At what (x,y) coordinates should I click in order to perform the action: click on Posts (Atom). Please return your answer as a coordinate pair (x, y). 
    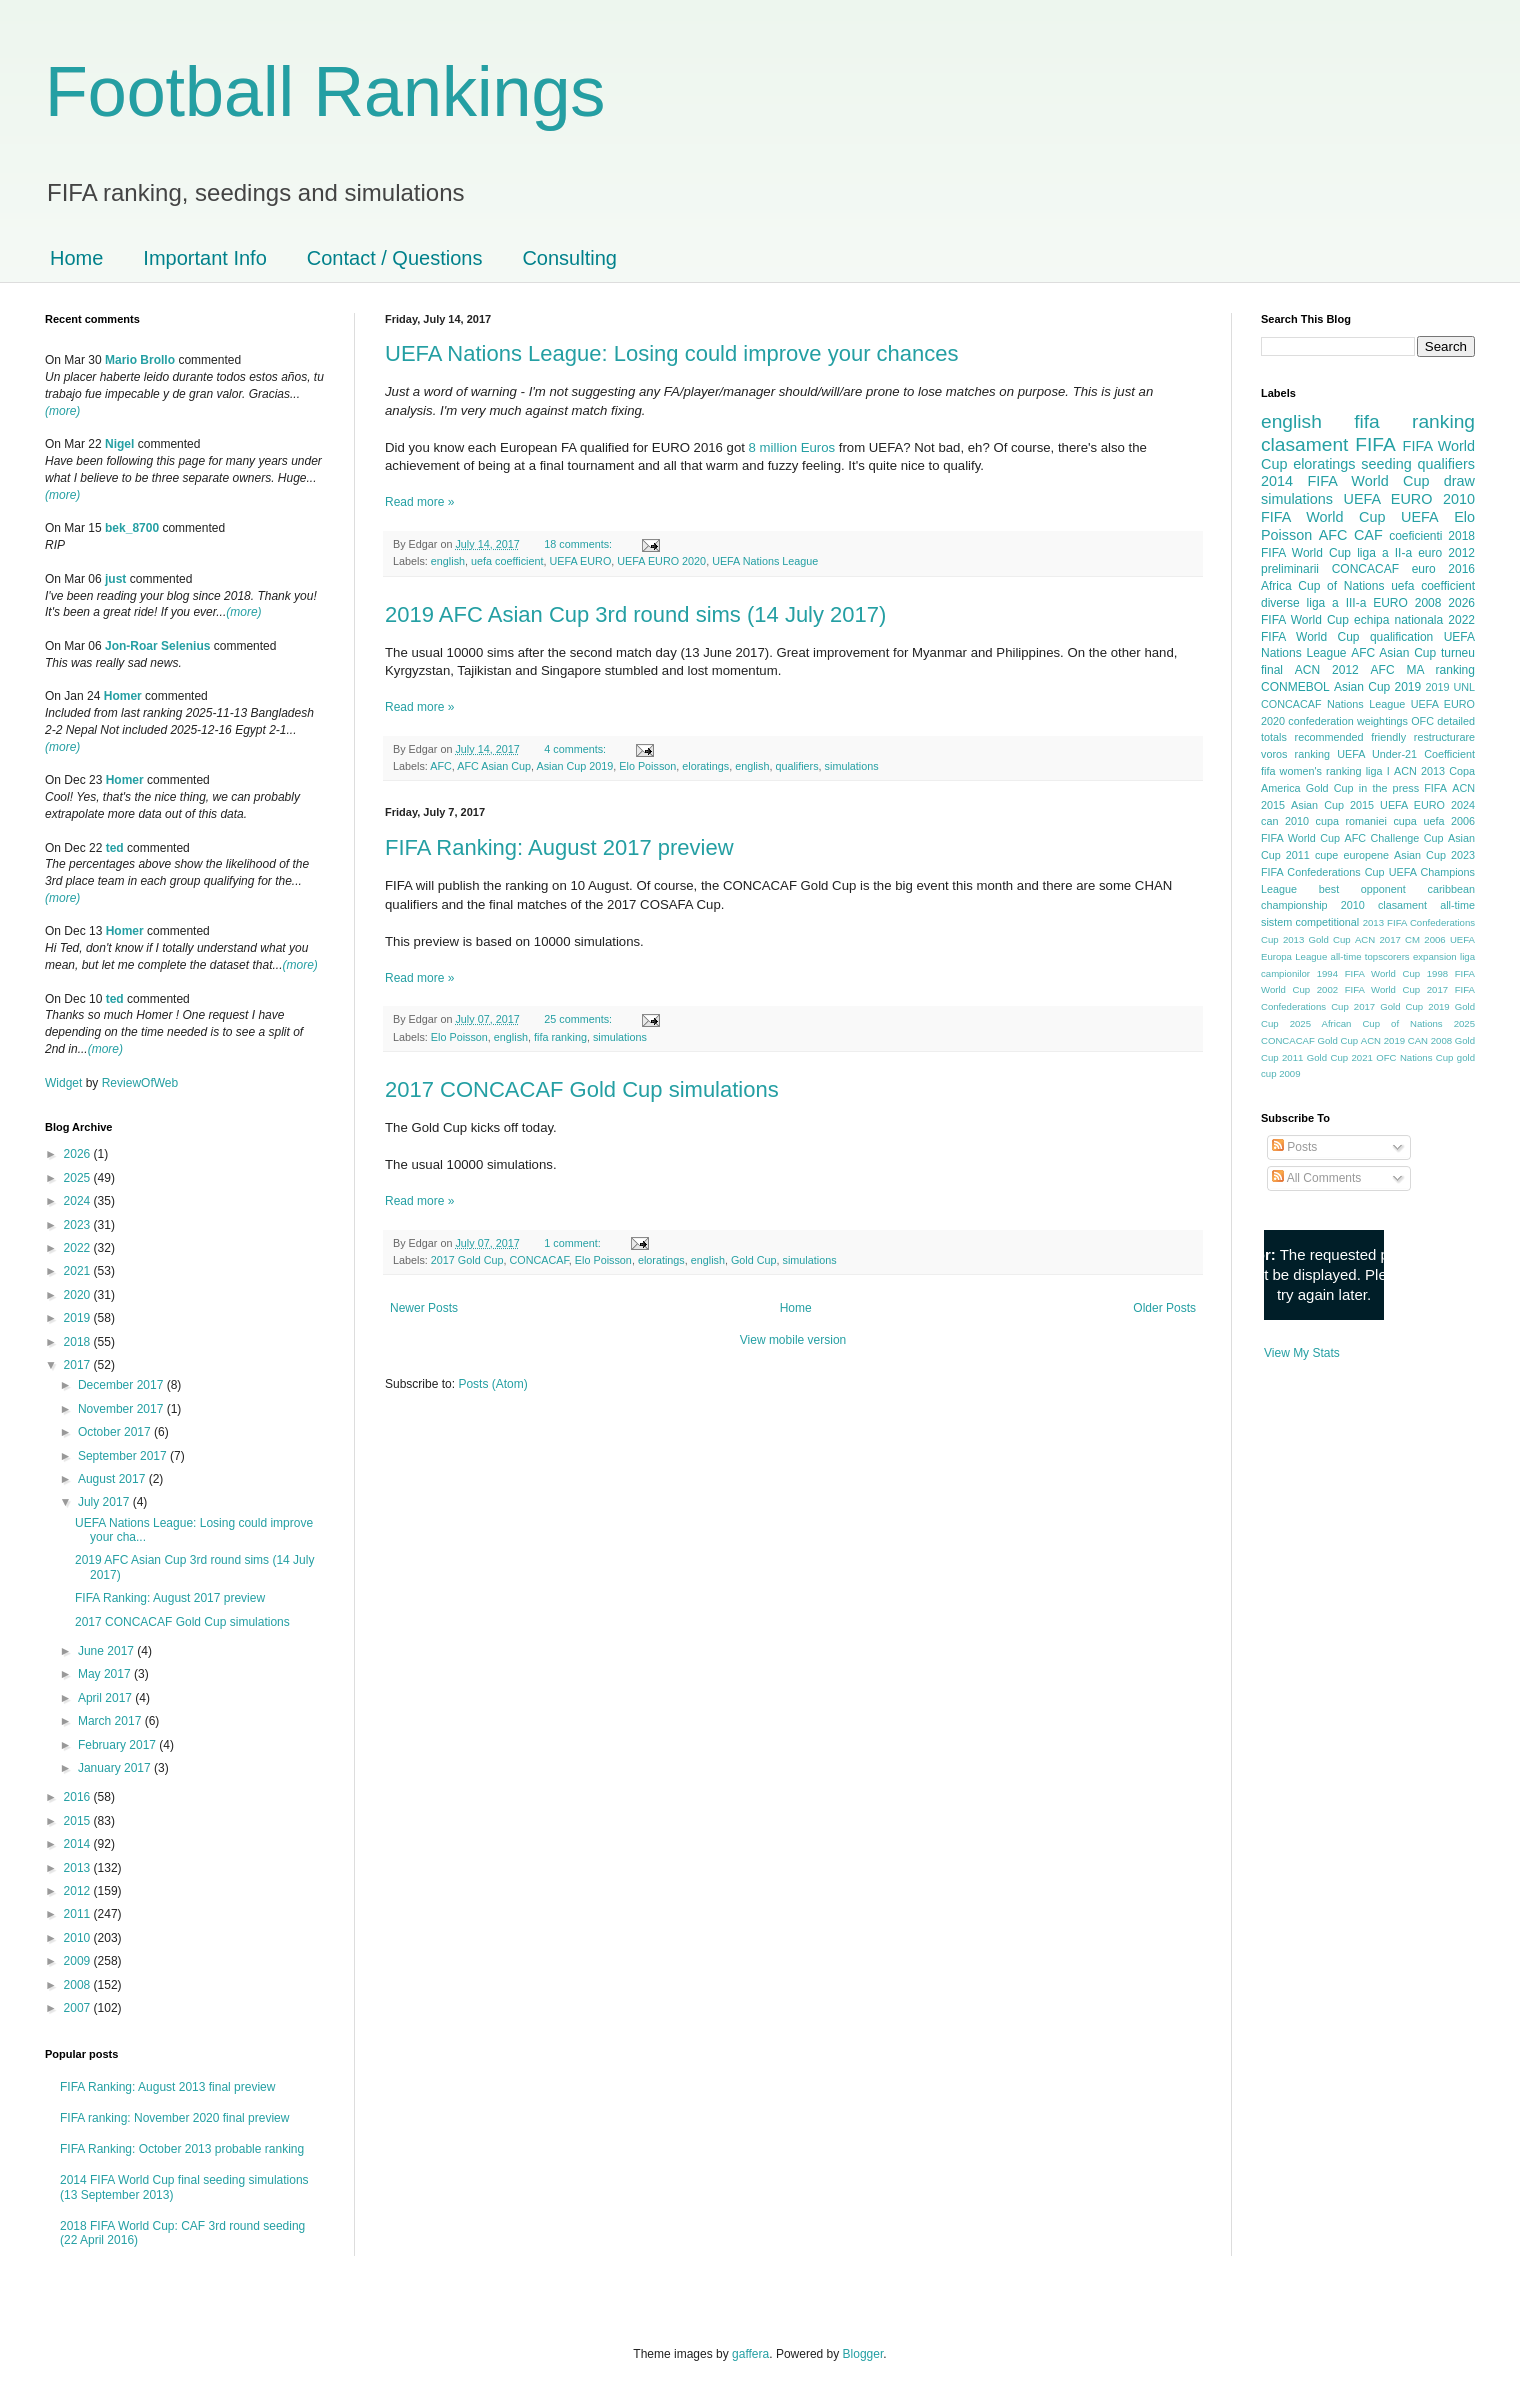
    Looking at the image, I should click on (492, 1384).